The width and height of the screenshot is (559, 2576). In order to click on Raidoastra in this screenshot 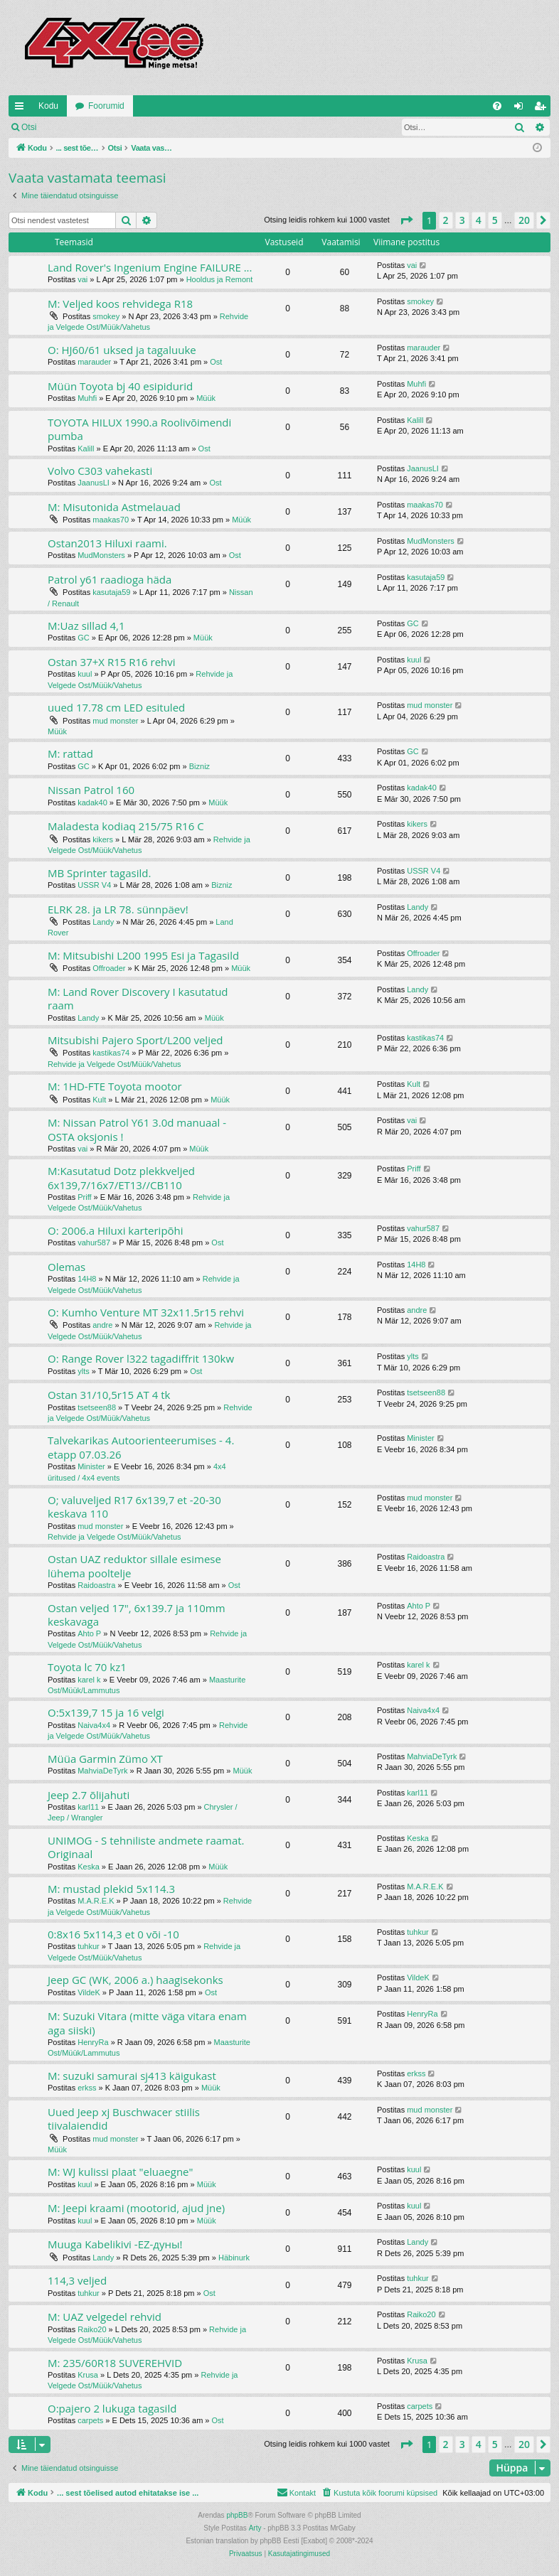, I will do `click(96, 1585)`.